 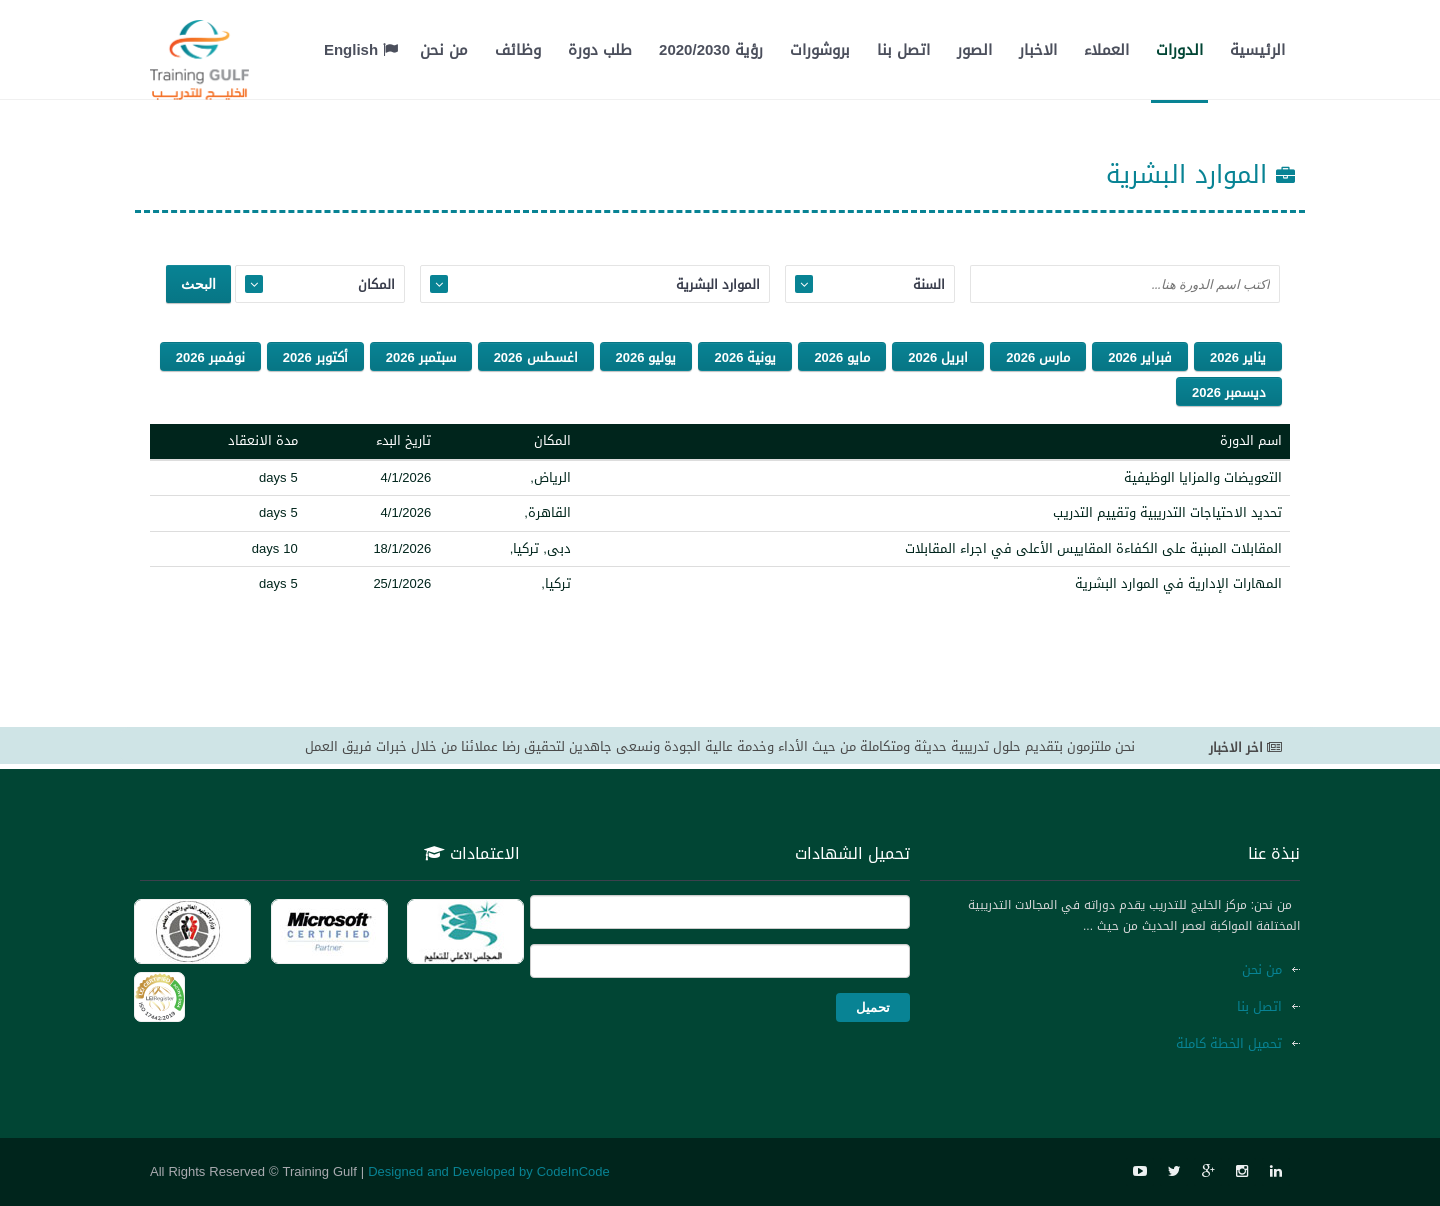 I want to click on سبتمبر 2026, so click(x=421, y=357).